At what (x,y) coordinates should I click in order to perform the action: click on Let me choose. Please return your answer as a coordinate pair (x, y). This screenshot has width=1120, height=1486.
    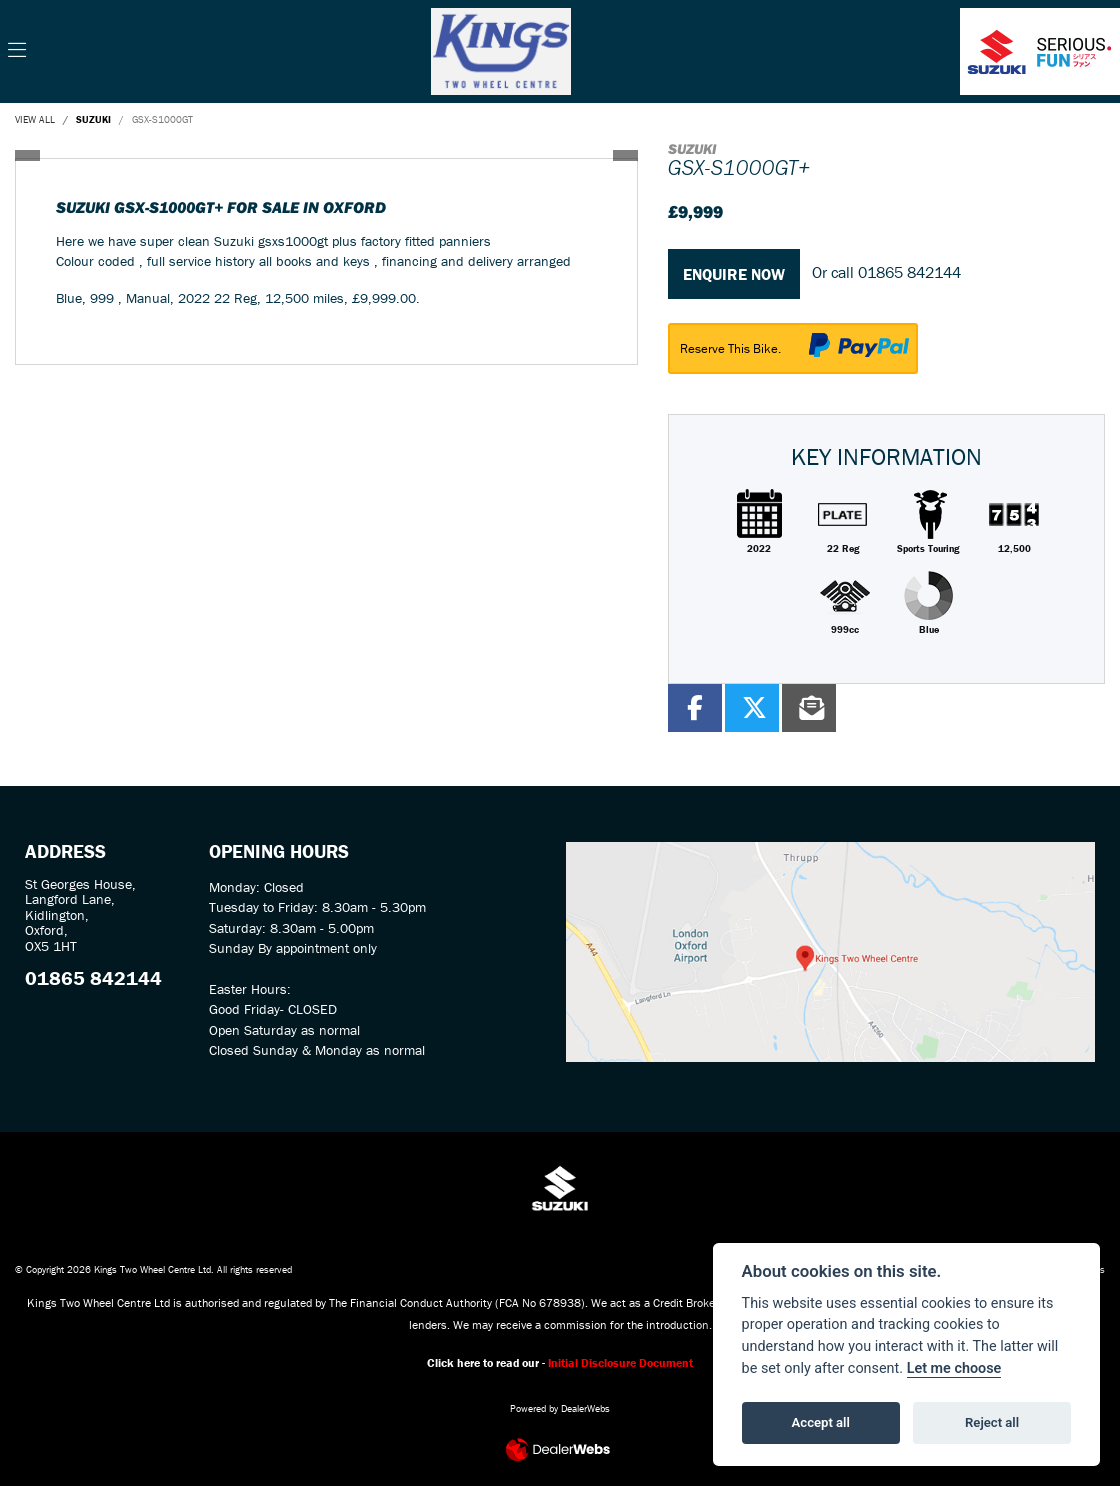
    Looking at the image, I should click on (954, 1368).